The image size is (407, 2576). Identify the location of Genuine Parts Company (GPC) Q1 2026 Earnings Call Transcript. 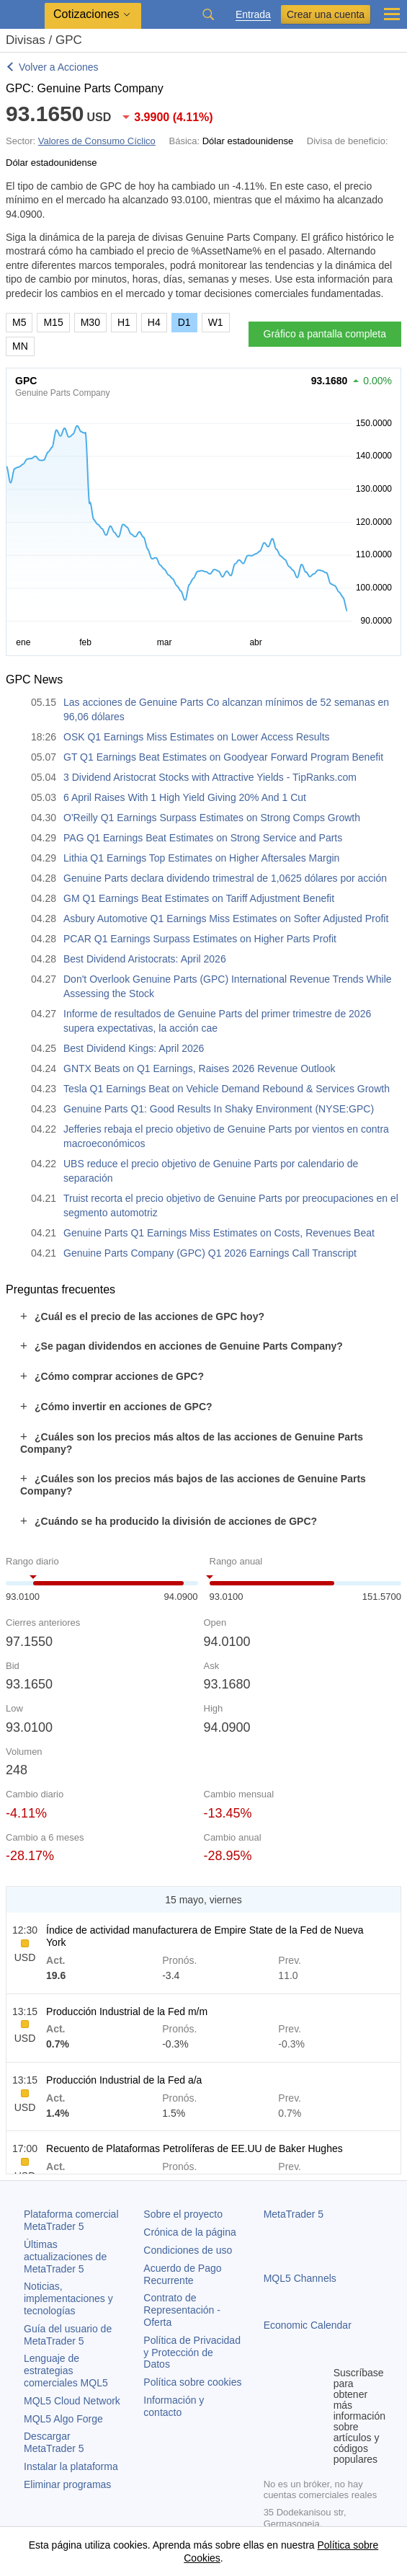
(210, 1253).